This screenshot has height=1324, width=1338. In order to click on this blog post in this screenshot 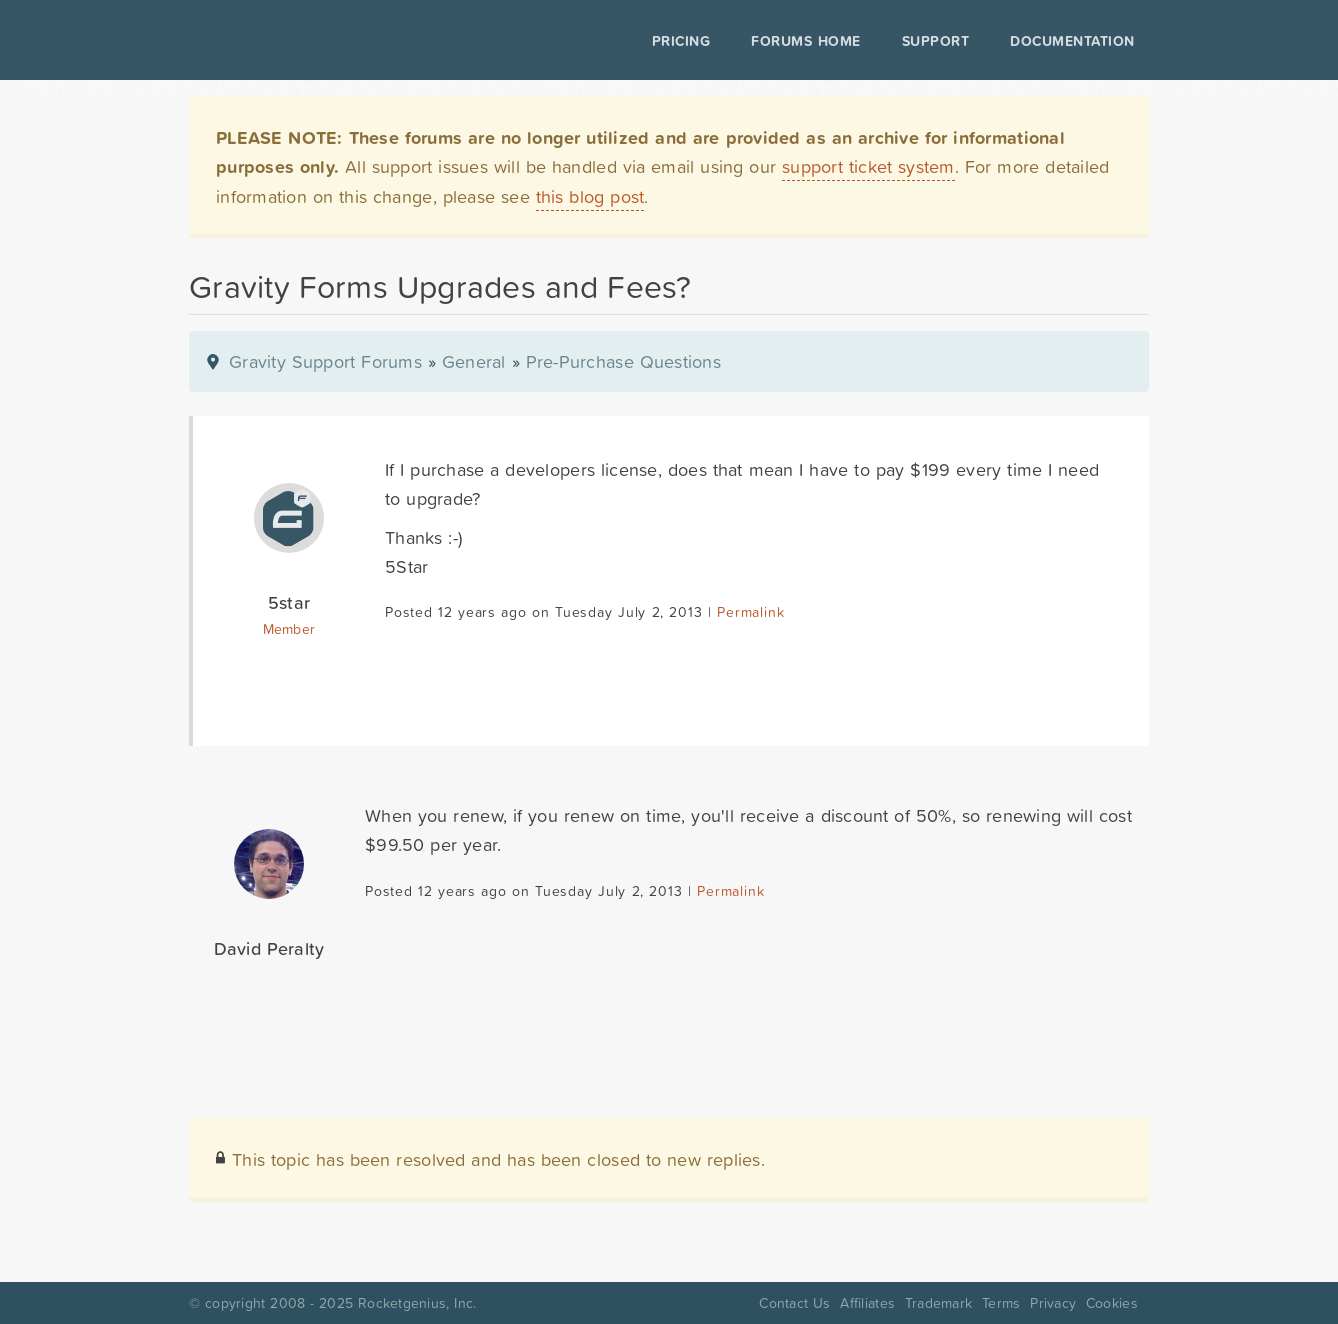, I will do `click(590, 196)`.